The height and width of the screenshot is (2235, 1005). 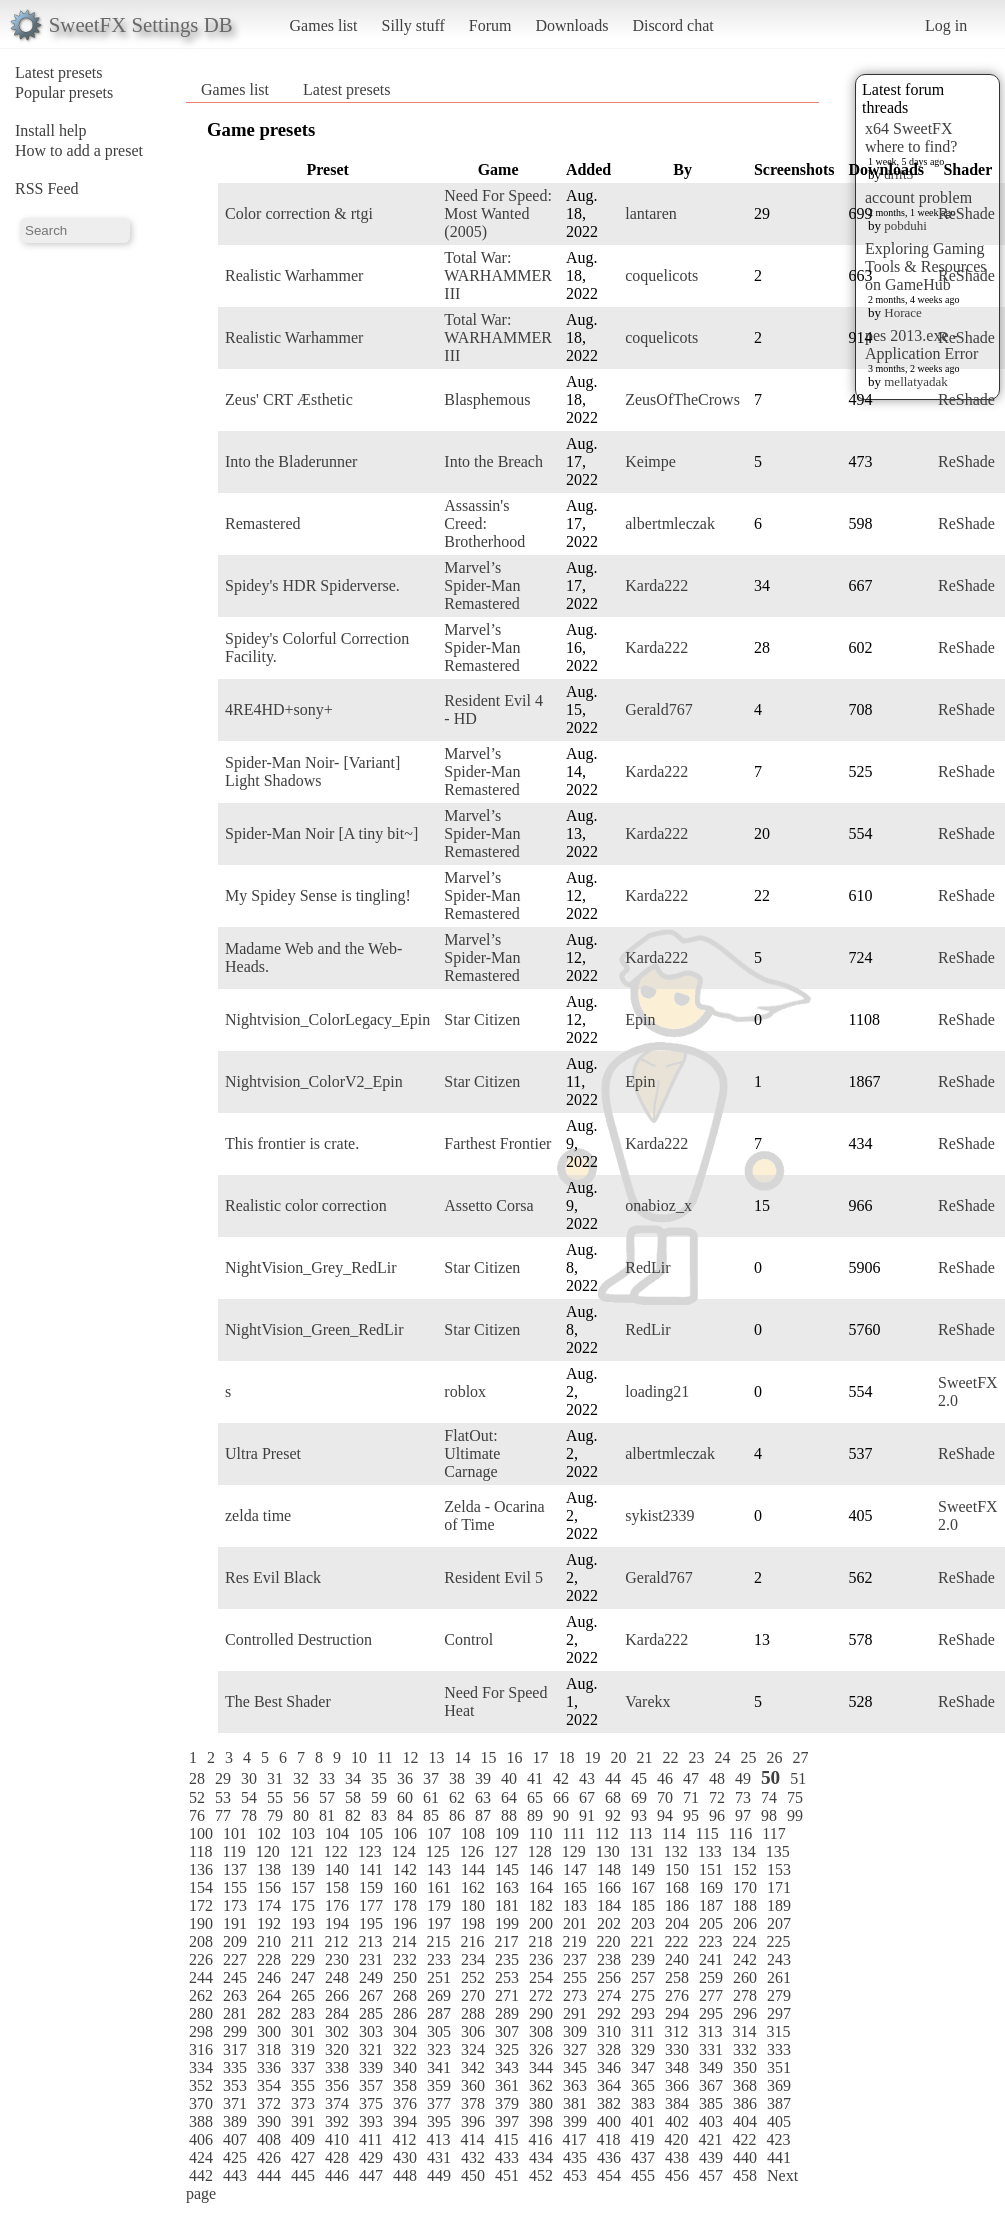 What do you see at coordinates (541, 2175) in the screenshot?
I see `452` at bounding box center [541, 2175].